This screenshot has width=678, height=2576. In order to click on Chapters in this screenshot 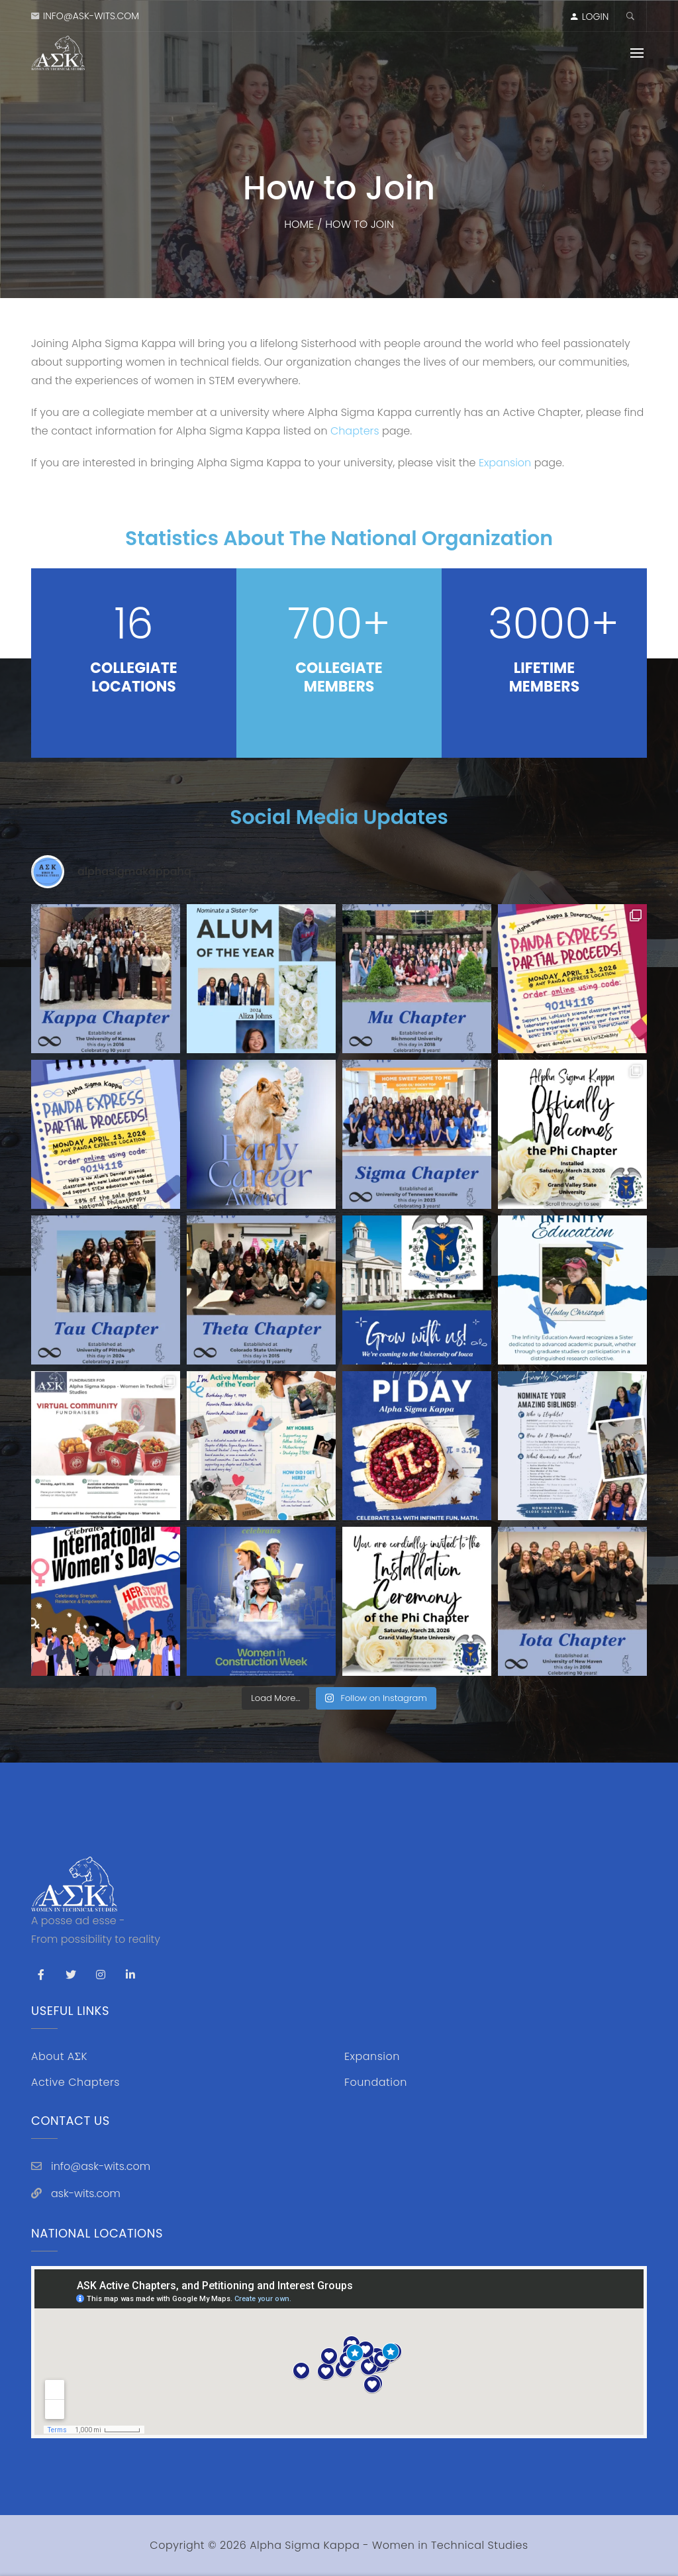, I will do `click(354, 430)`.